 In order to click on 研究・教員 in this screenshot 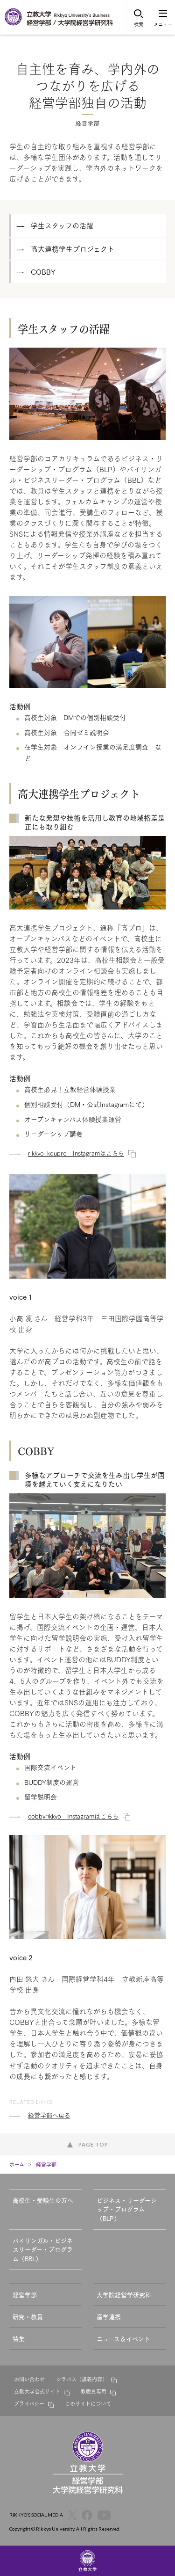, I will do `click(28, 2316)`.